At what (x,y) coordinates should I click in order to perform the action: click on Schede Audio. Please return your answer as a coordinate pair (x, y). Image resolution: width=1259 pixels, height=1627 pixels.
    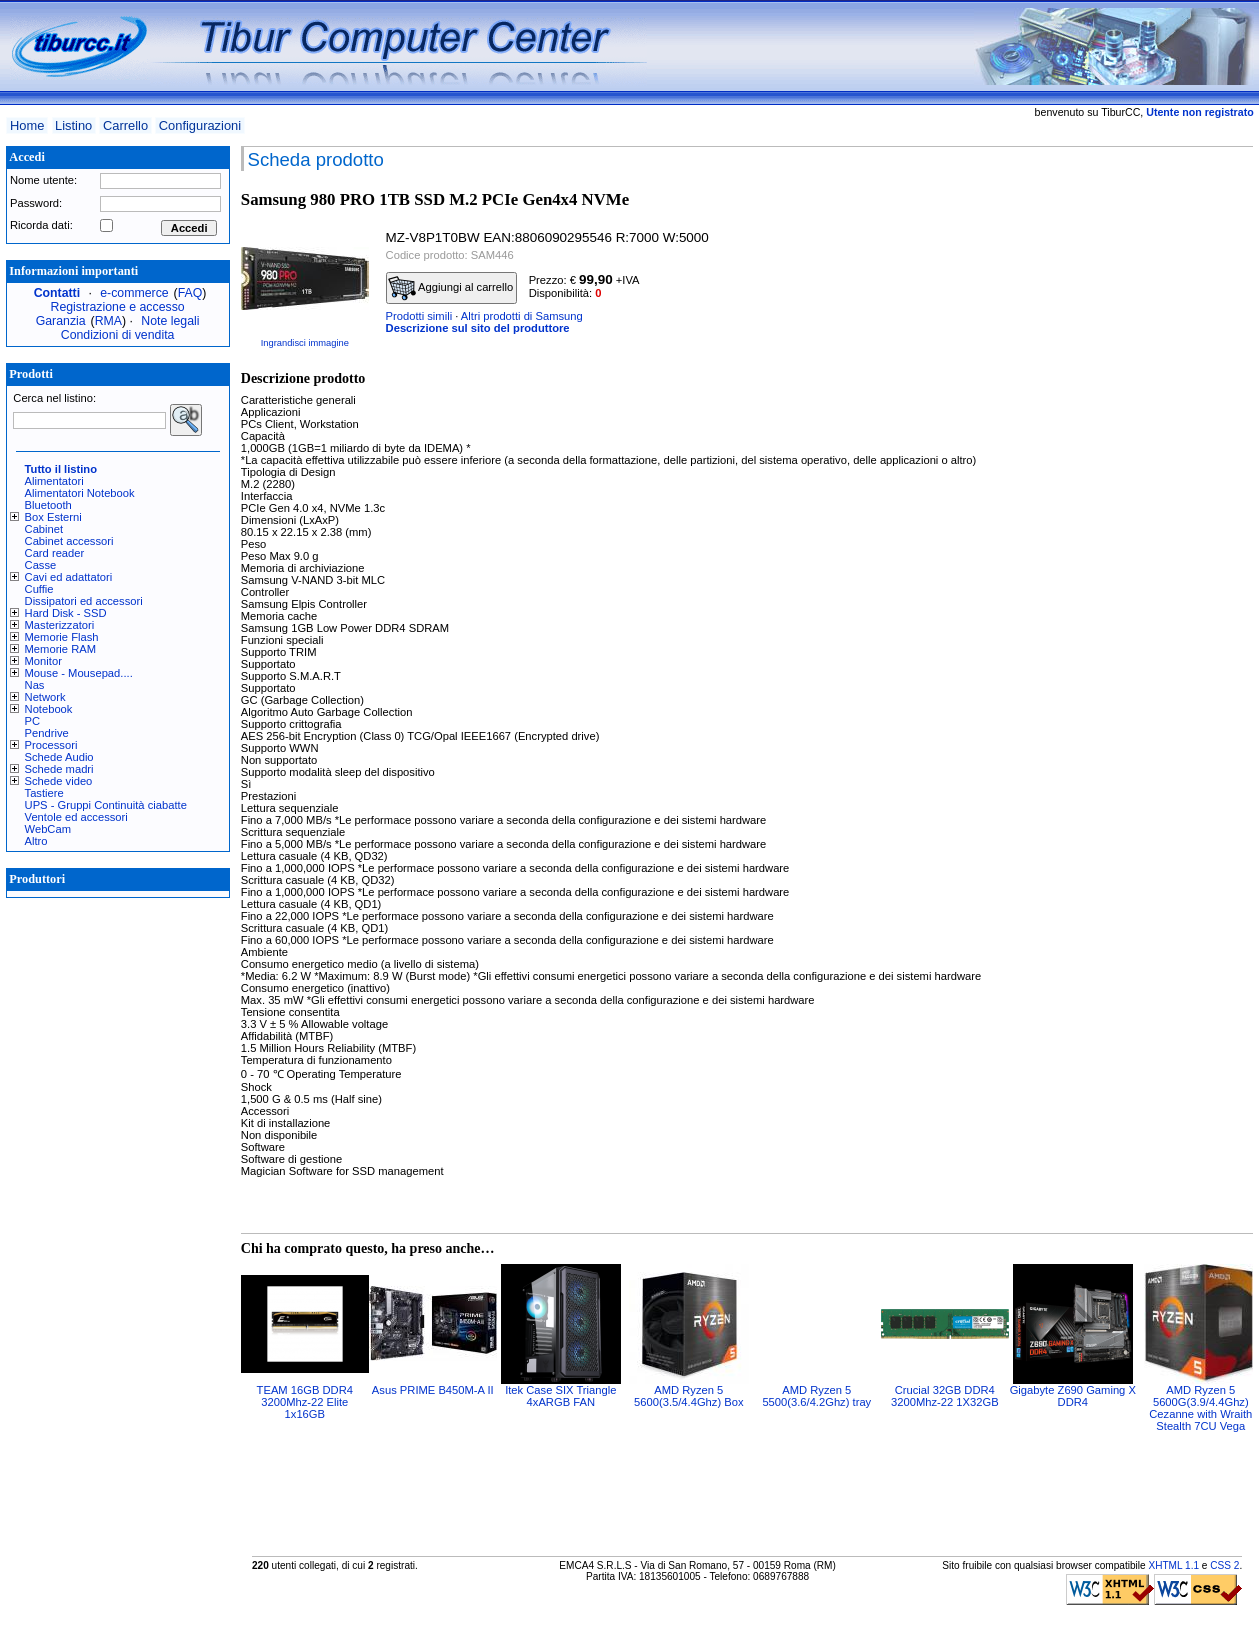
    Looking at the image, I should click on (59, 757).